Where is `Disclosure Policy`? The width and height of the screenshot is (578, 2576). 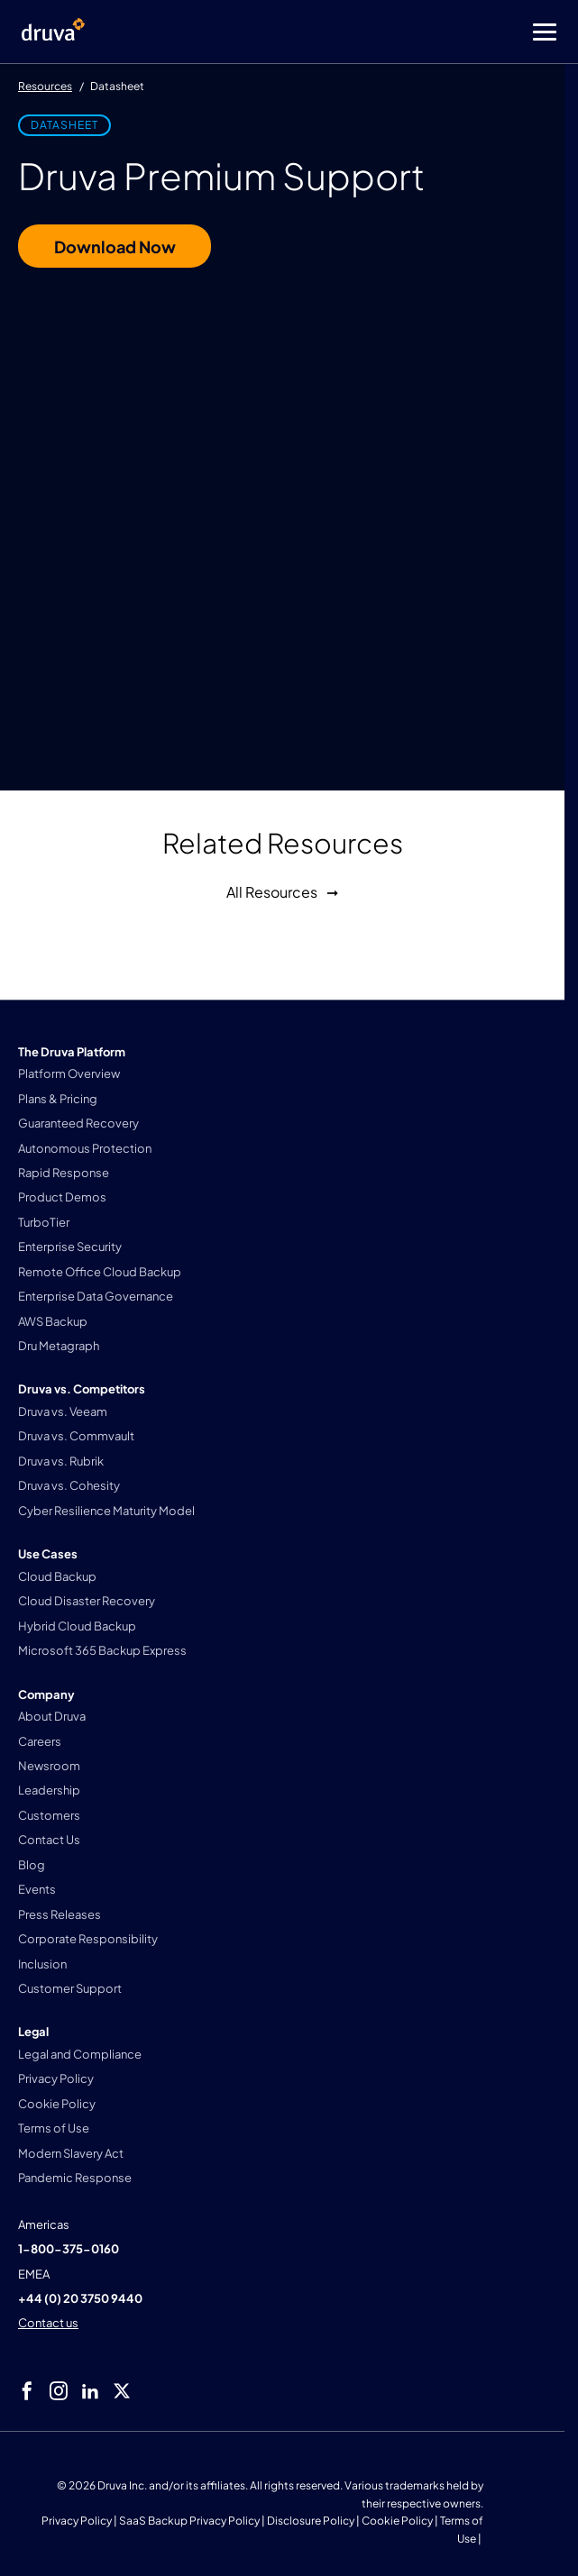
Disclosure Policy is located at coordinates (310, 2520).